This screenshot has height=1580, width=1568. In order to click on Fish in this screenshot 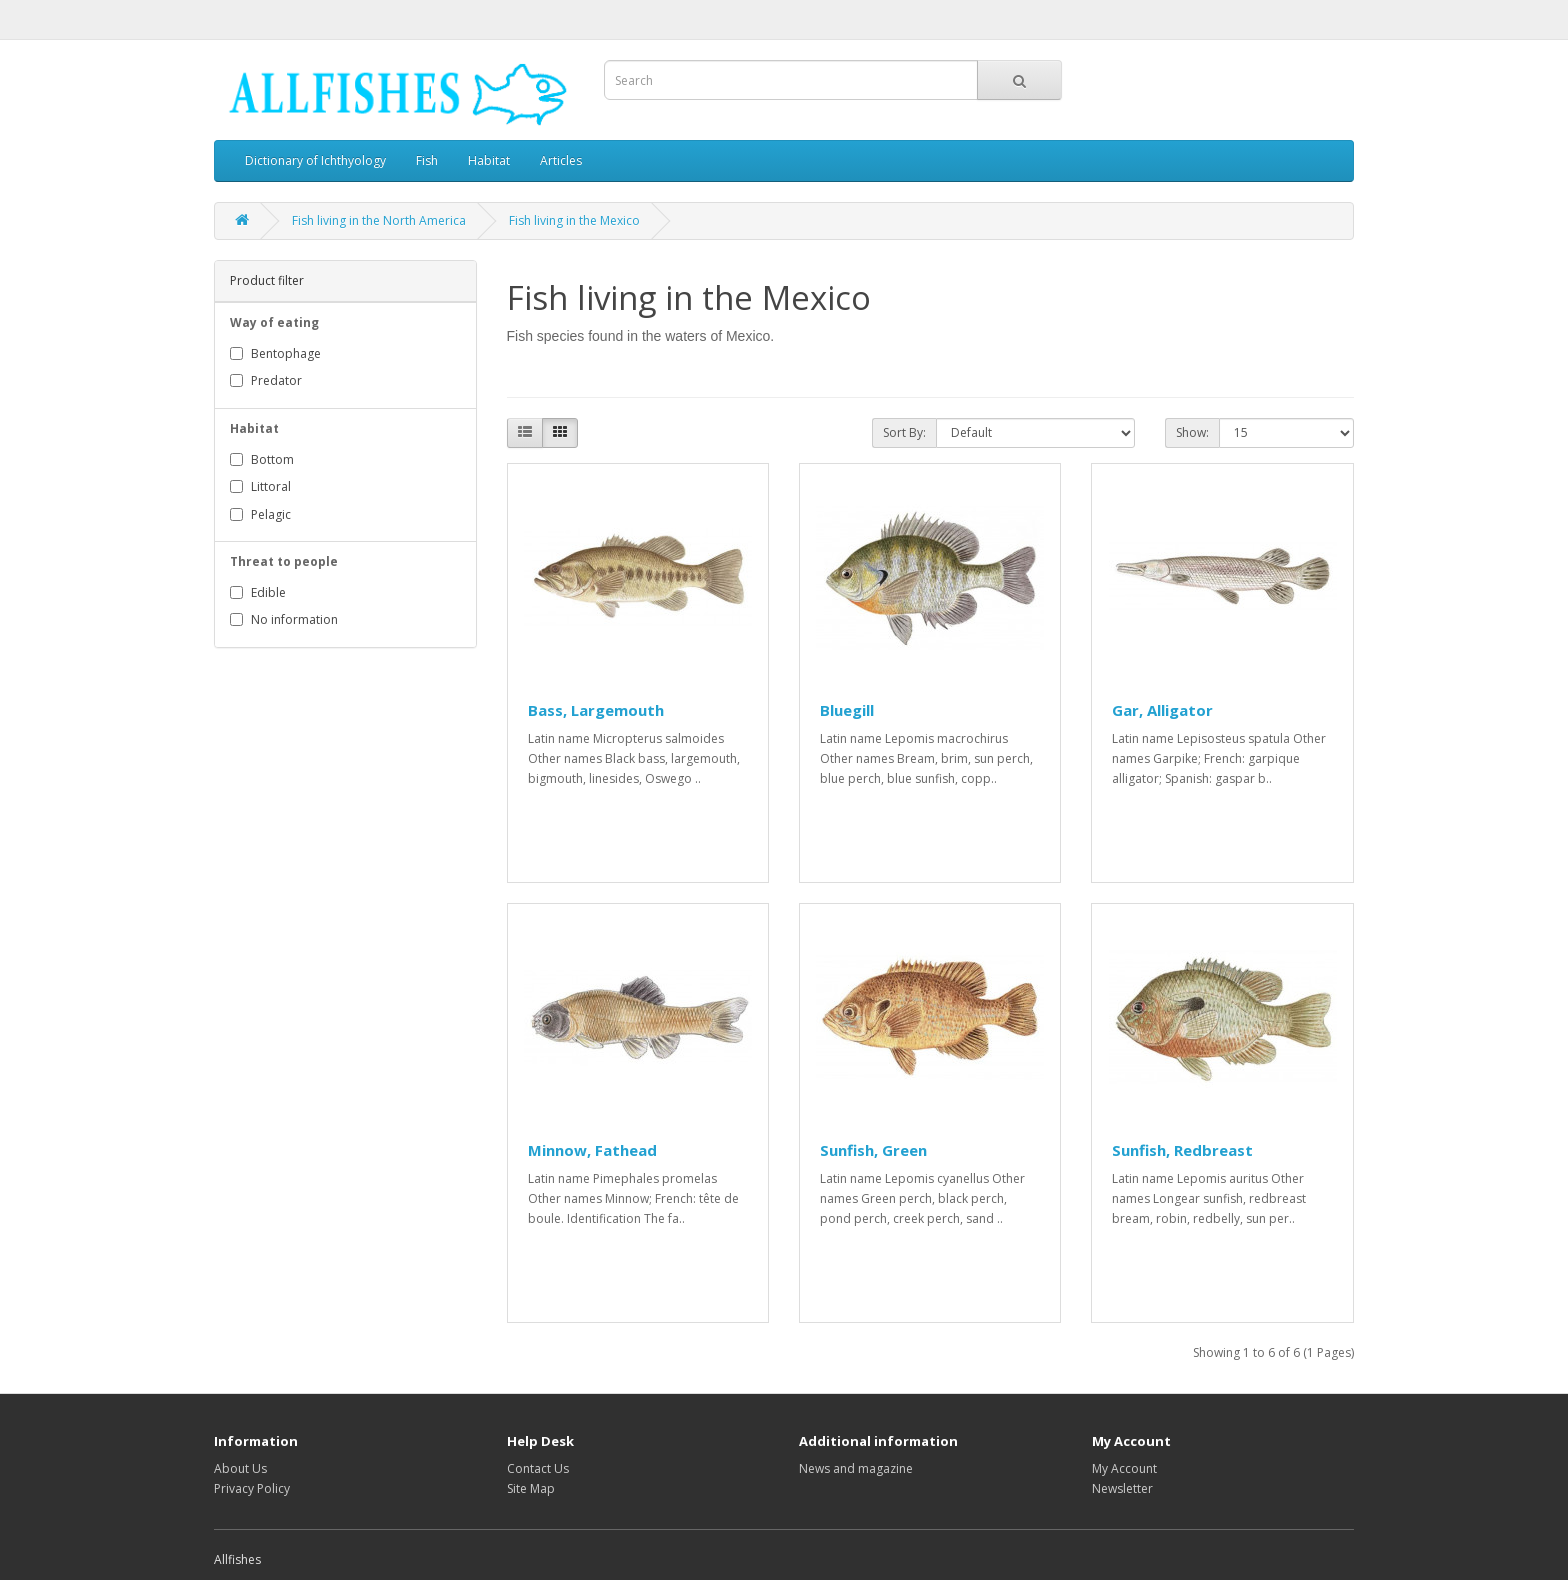, I will do `click(427, 160)`.